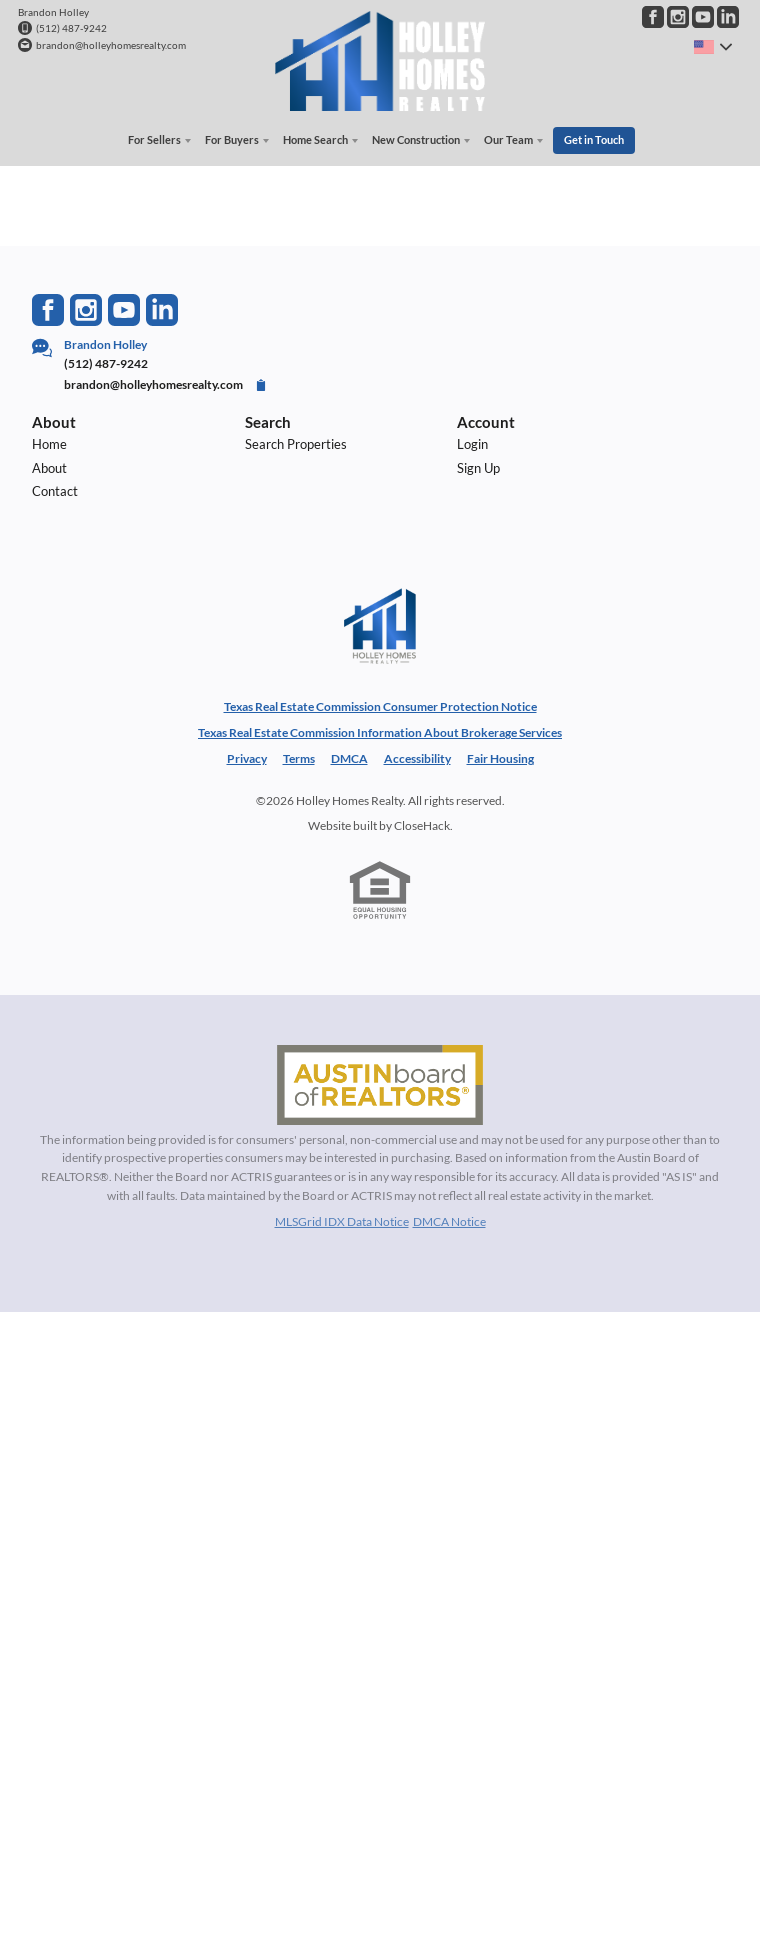 Image resolution: width=760 pixels, height=1951 pixels. I want to click on Texas Real Estate Commission Consumer Protection Notice, so click(380, 706).